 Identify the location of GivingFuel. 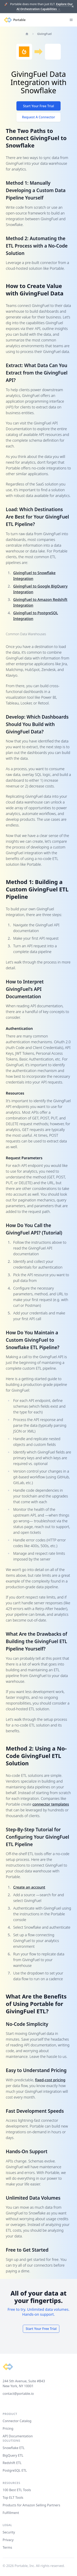
(44, 34).